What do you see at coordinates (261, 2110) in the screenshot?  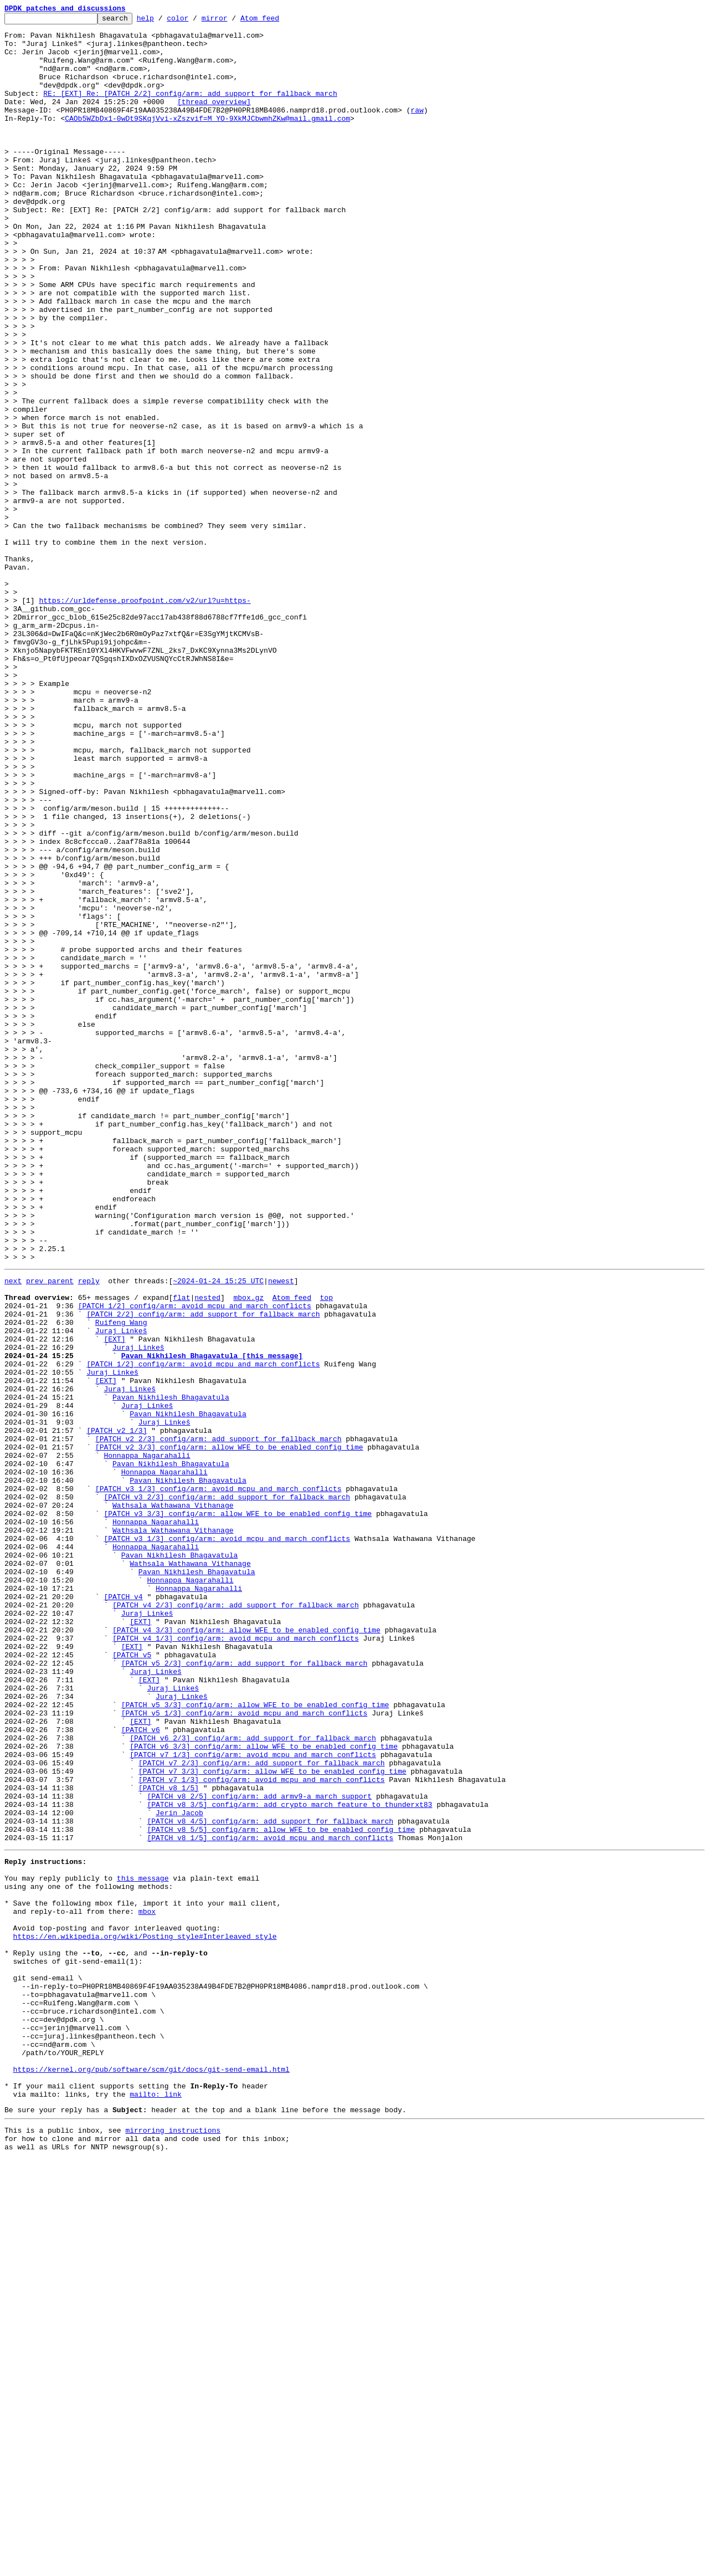 I see `[PATCH v7 2/3] config/arm: add support for fallback march` at bounding box center [261, 2110].